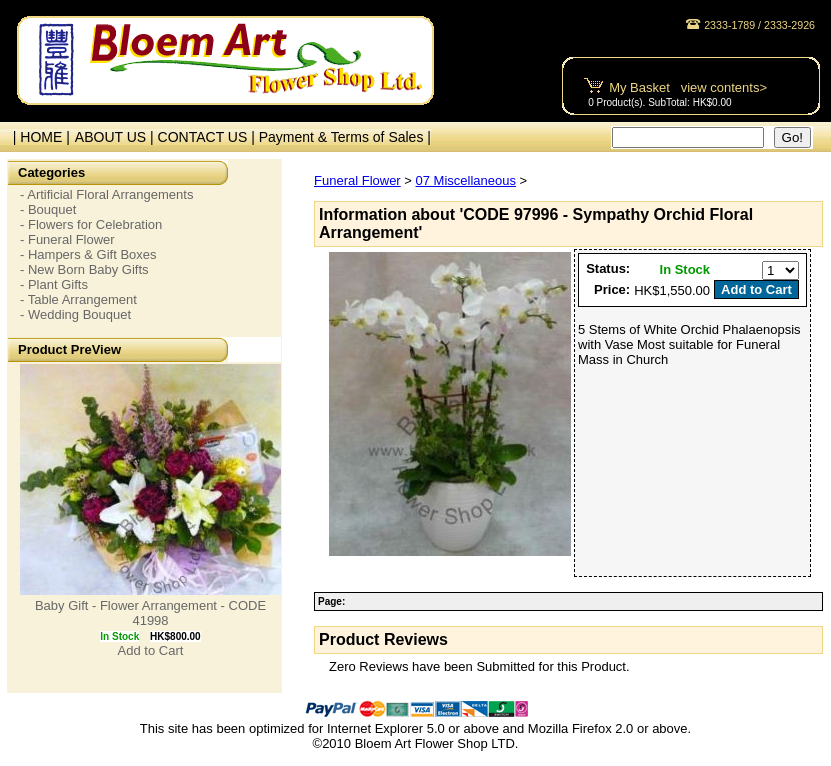 This screenshot has height=766, width=831. What do you see at coordinates (208, 137) in the screenshot?
I see `CONTACT US |` at bounding box center [208, 137].